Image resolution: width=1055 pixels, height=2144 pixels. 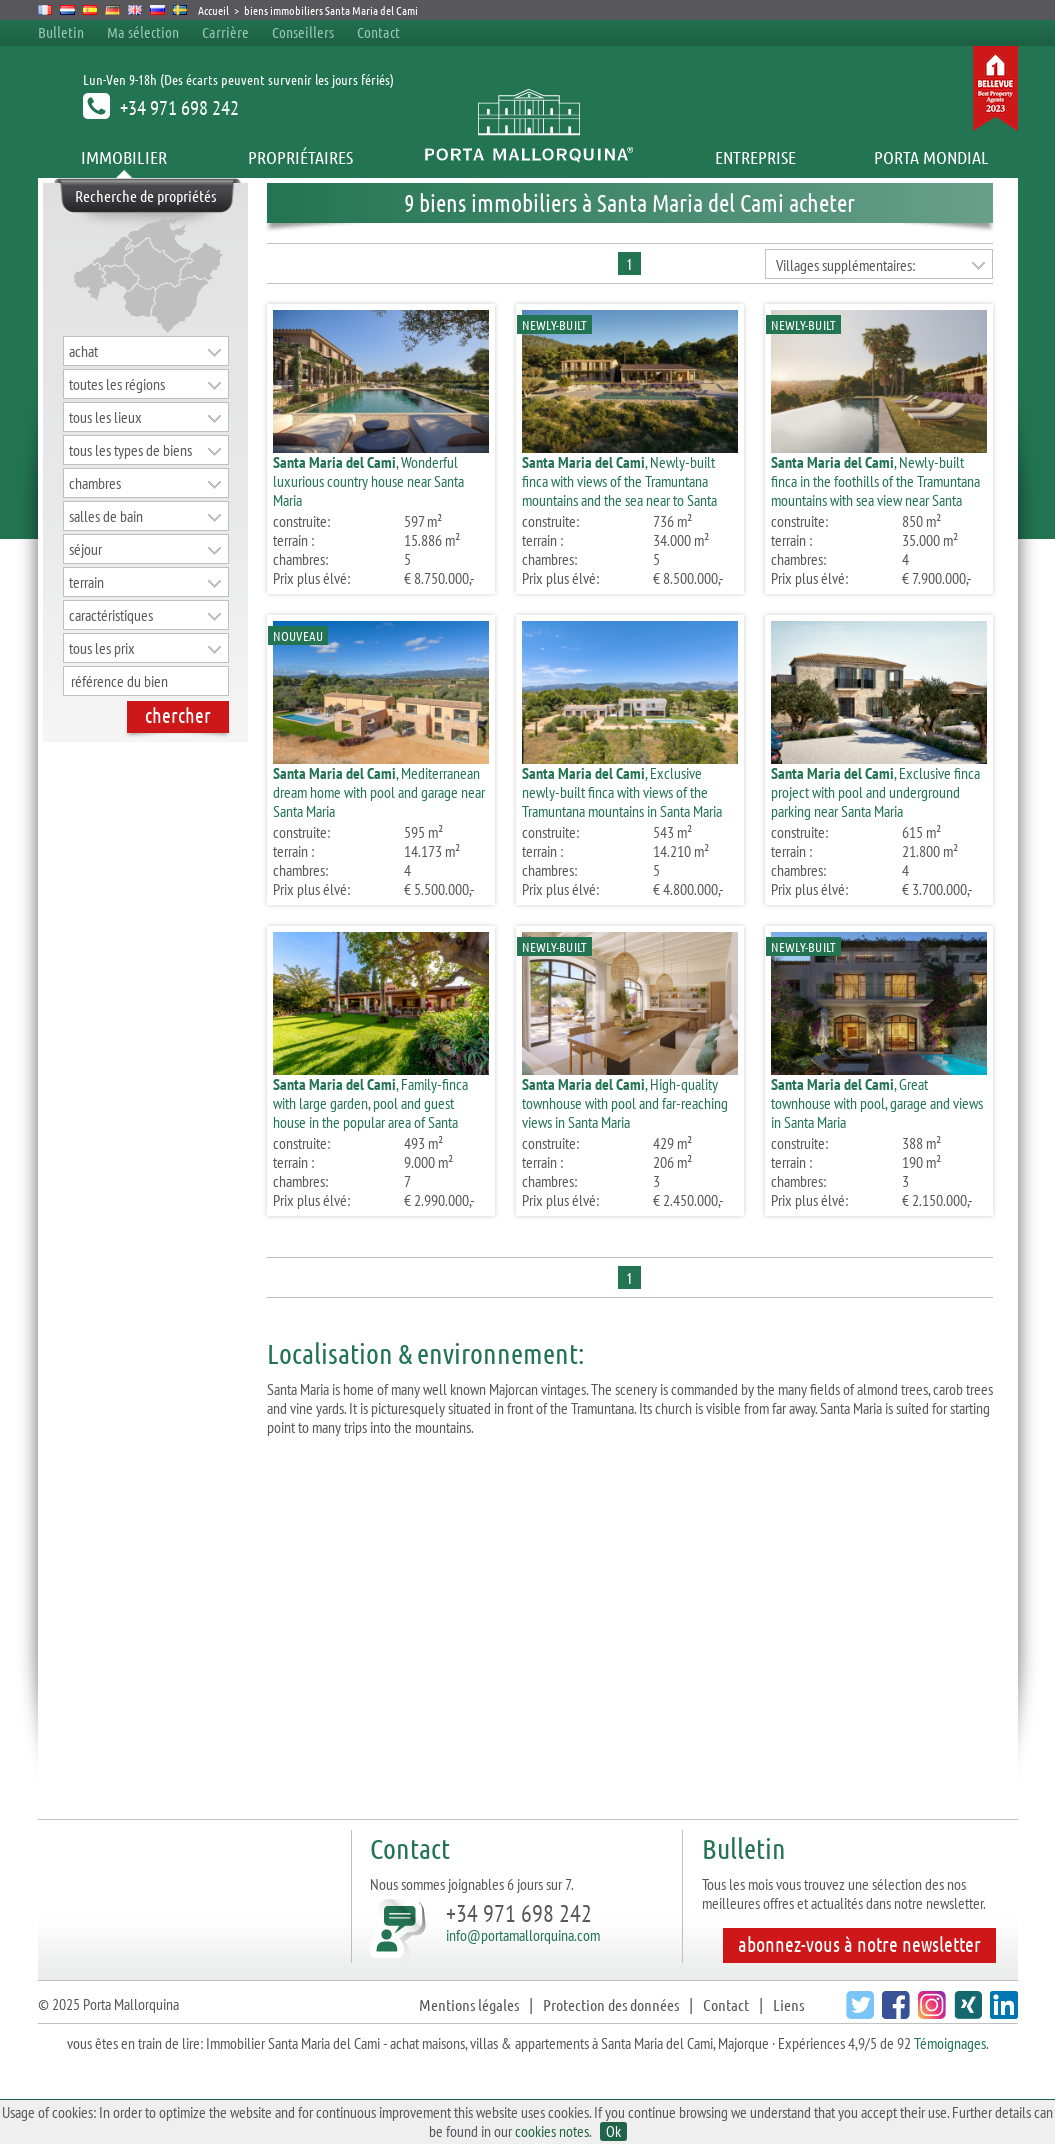 I want to click on abonnez-vous à notre newsletter, so click(x=859, y=1944).